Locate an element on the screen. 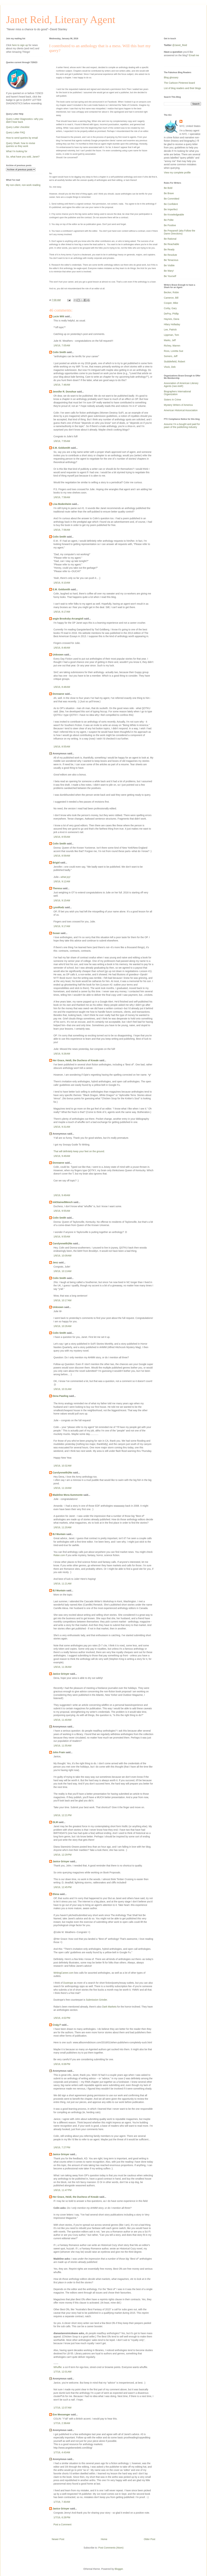  1/6/16, 7:56 AM is located at coordinates (61, 497).